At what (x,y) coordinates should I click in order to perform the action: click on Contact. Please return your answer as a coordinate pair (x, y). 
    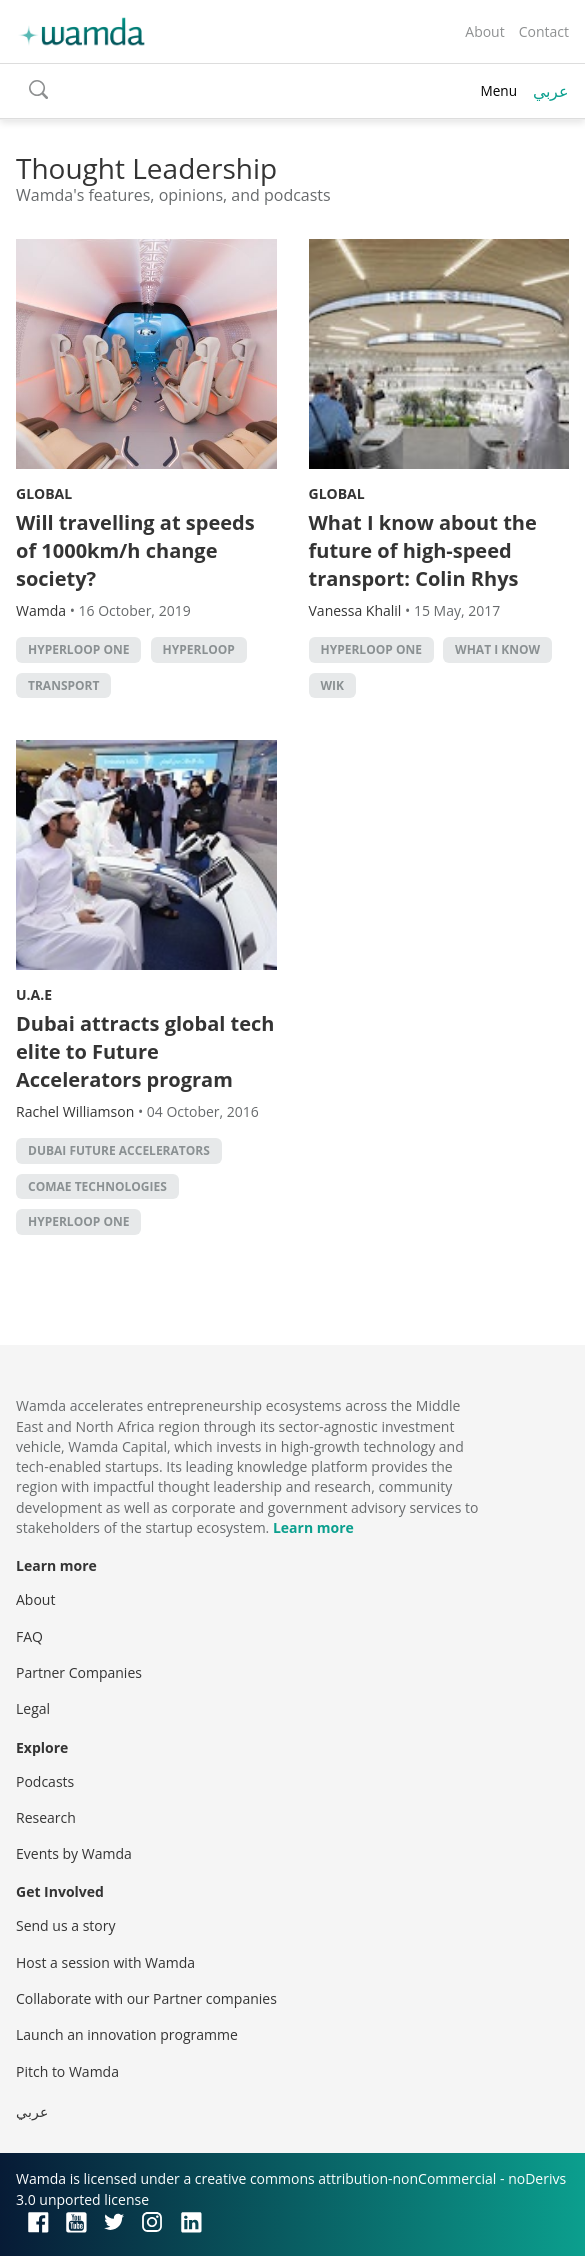
    Looking at the image, I should click on (544, 31).